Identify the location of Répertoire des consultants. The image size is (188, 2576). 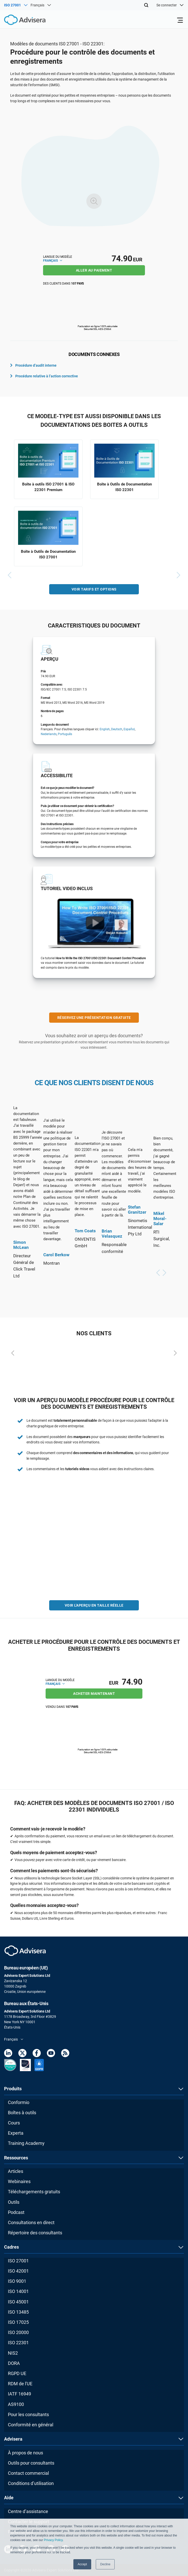
(35, 2232).